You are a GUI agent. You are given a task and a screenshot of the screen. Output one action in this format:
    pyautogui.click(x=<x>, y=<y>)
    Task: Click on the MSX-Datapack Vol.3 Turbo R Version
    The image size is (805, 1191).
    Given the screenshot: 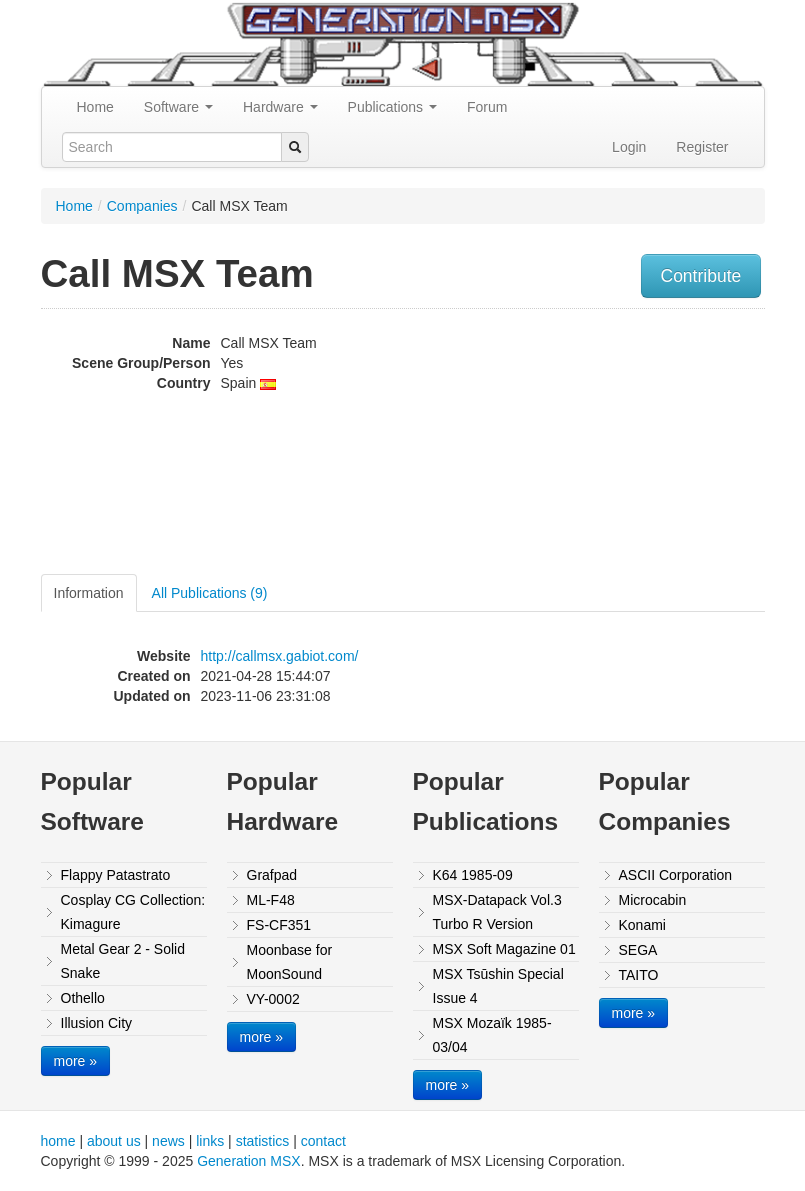 What is the action you would take?
    pyautogui.click(x=497, y=912)
    